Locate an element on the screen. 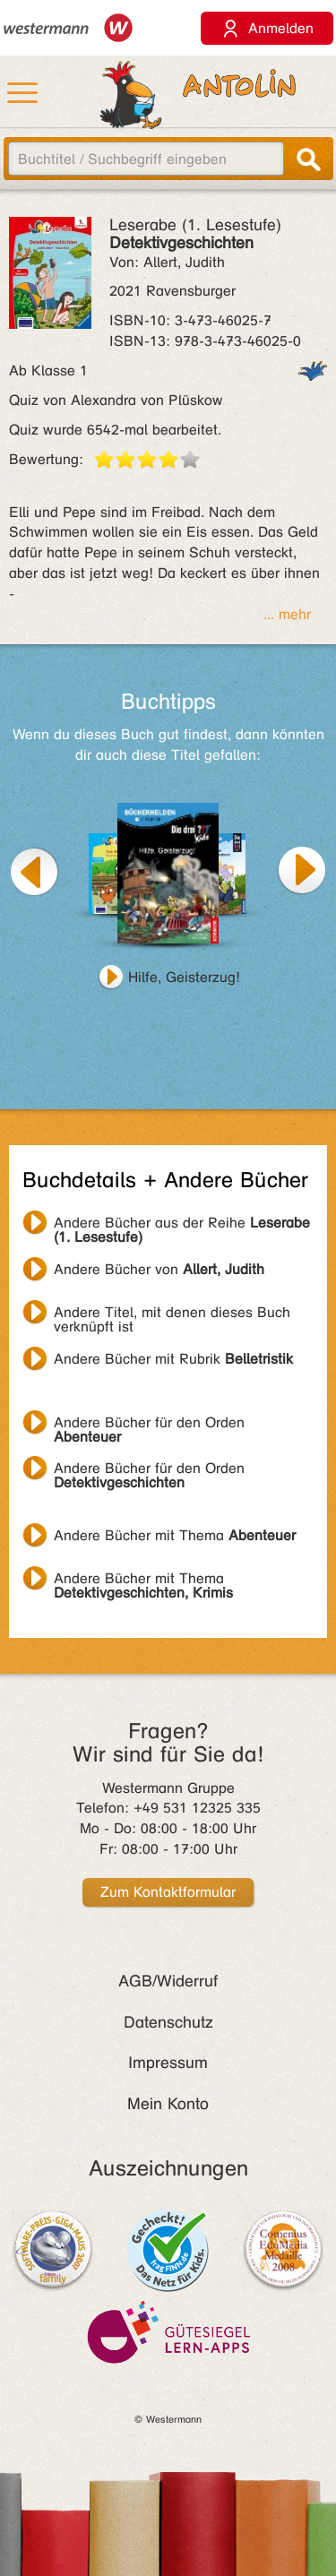 The width and height of the screenshot is (336, 2576). Andere Titel, mit denen dieses Buch verknüpft ist is located at coordinates (172, 1314).